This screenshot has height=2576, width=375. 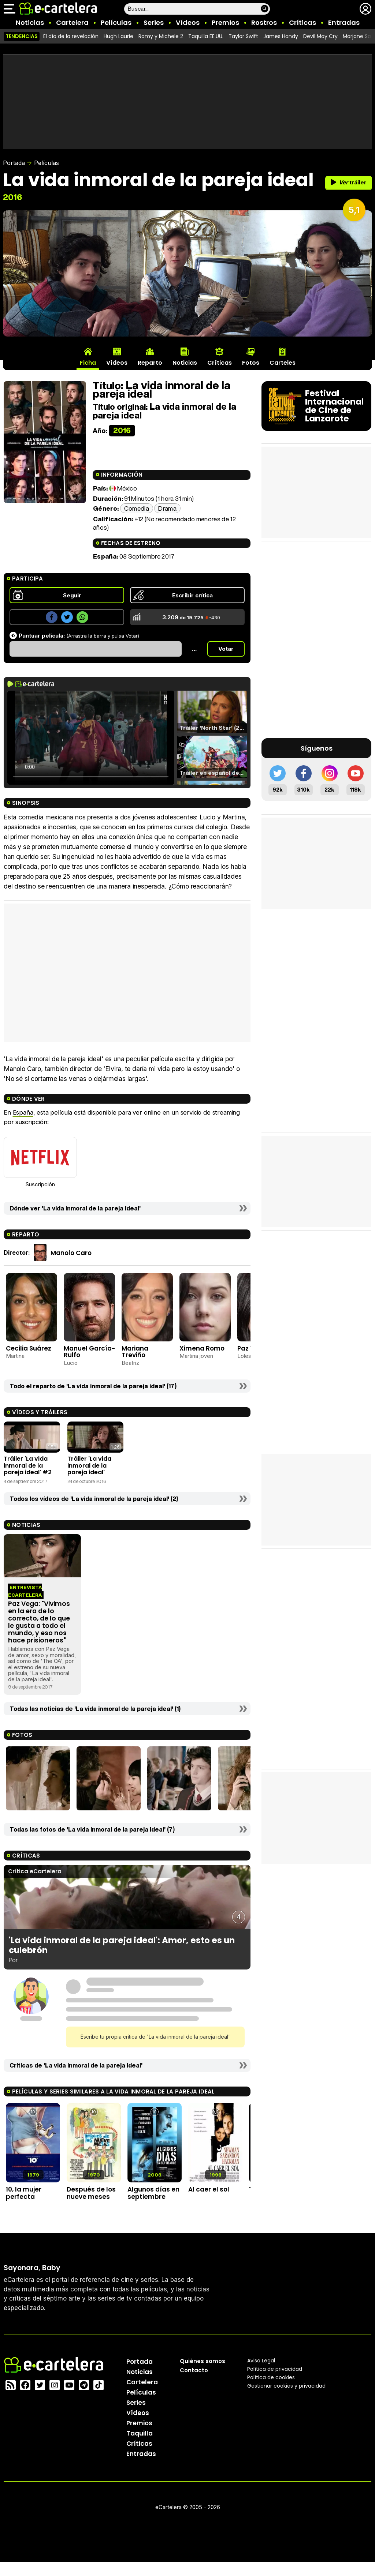 What do you see at coordinates (153, 2193) in the screenshot?
I see `Algunos días en septiembre` at bounding box center [153, 2193].